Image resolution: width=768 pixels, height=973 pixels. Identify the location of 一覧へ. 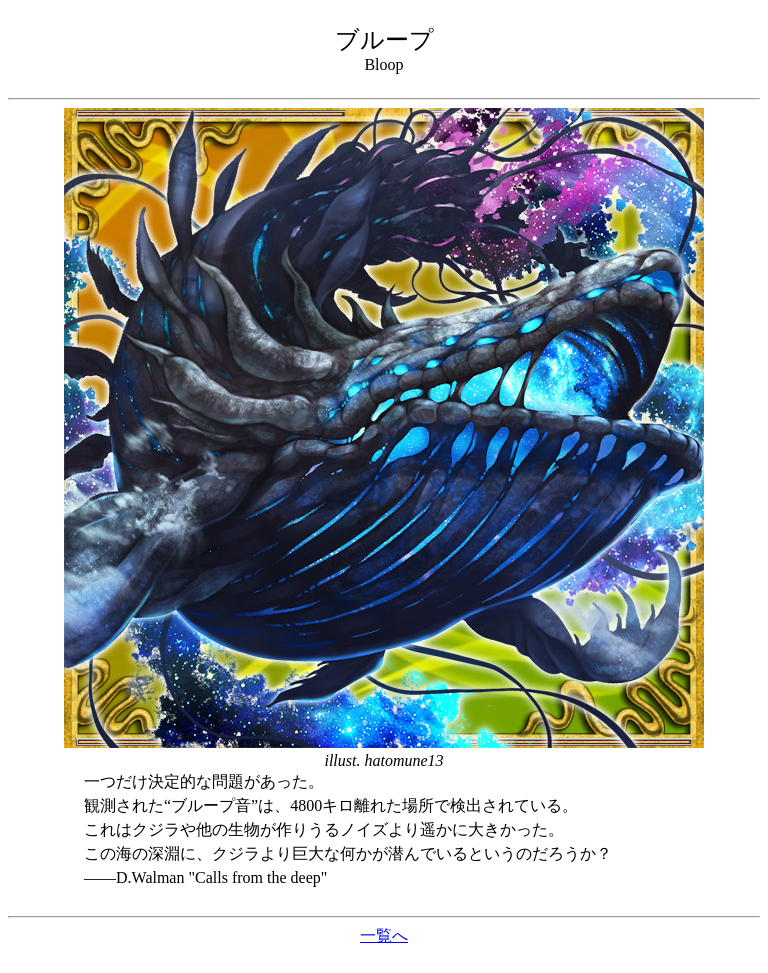
(384, 935).